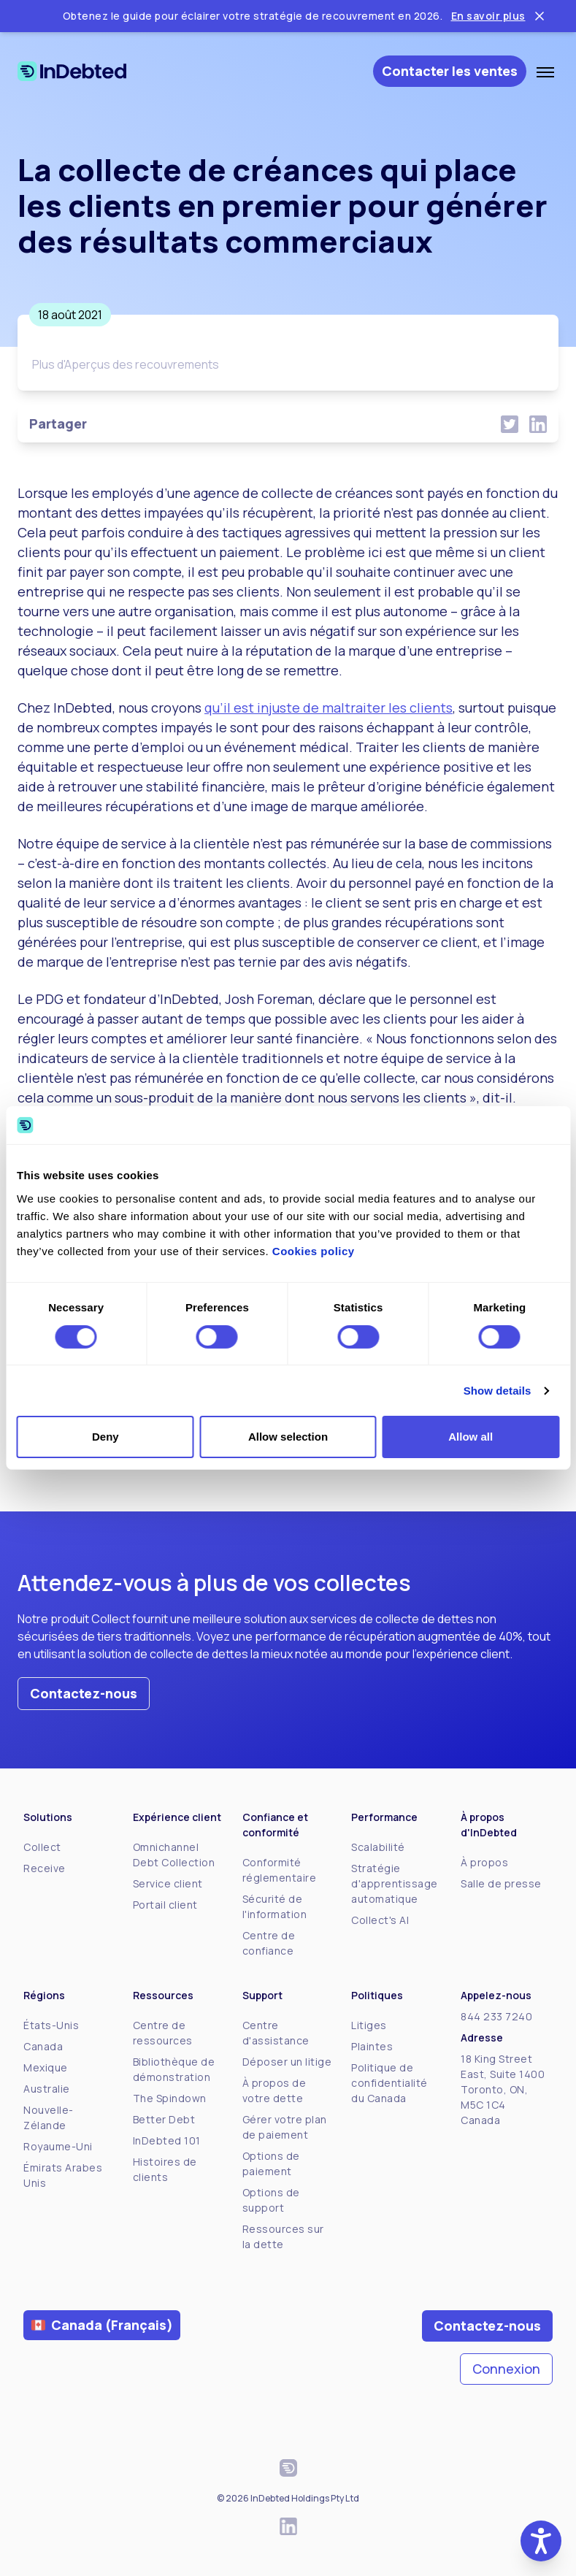 This screenshot has width=576, height=2576. I want to click on À propos, so click(484, 1862).